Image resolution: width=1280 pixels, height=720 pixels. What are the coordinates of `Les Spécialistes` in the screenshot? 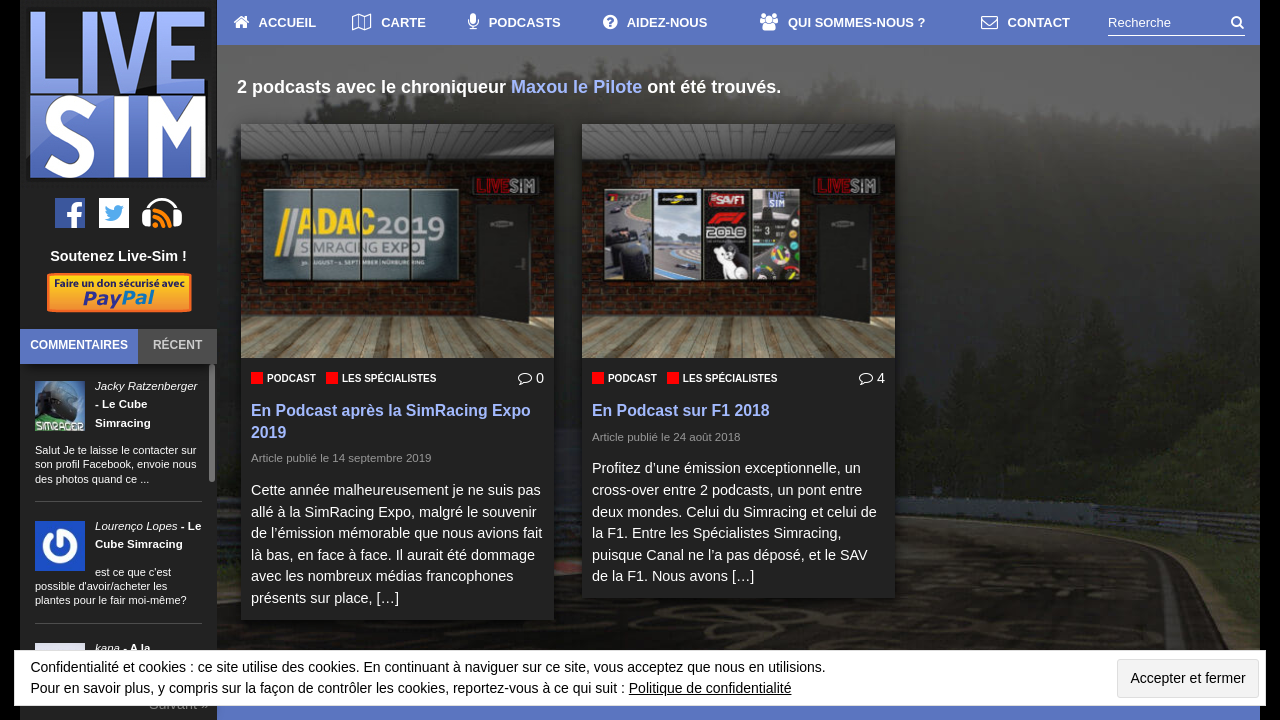 It's located at (389, 378).